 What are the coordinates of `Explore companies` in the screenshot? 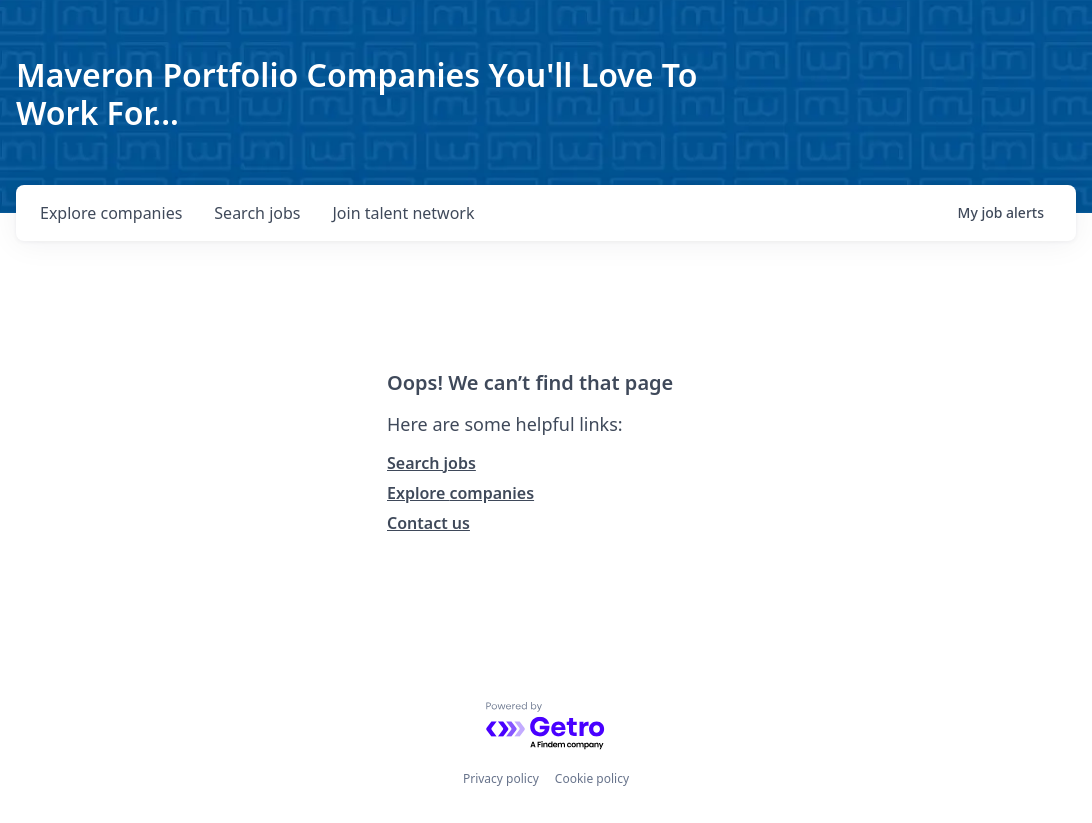 It's located at (460, 493).